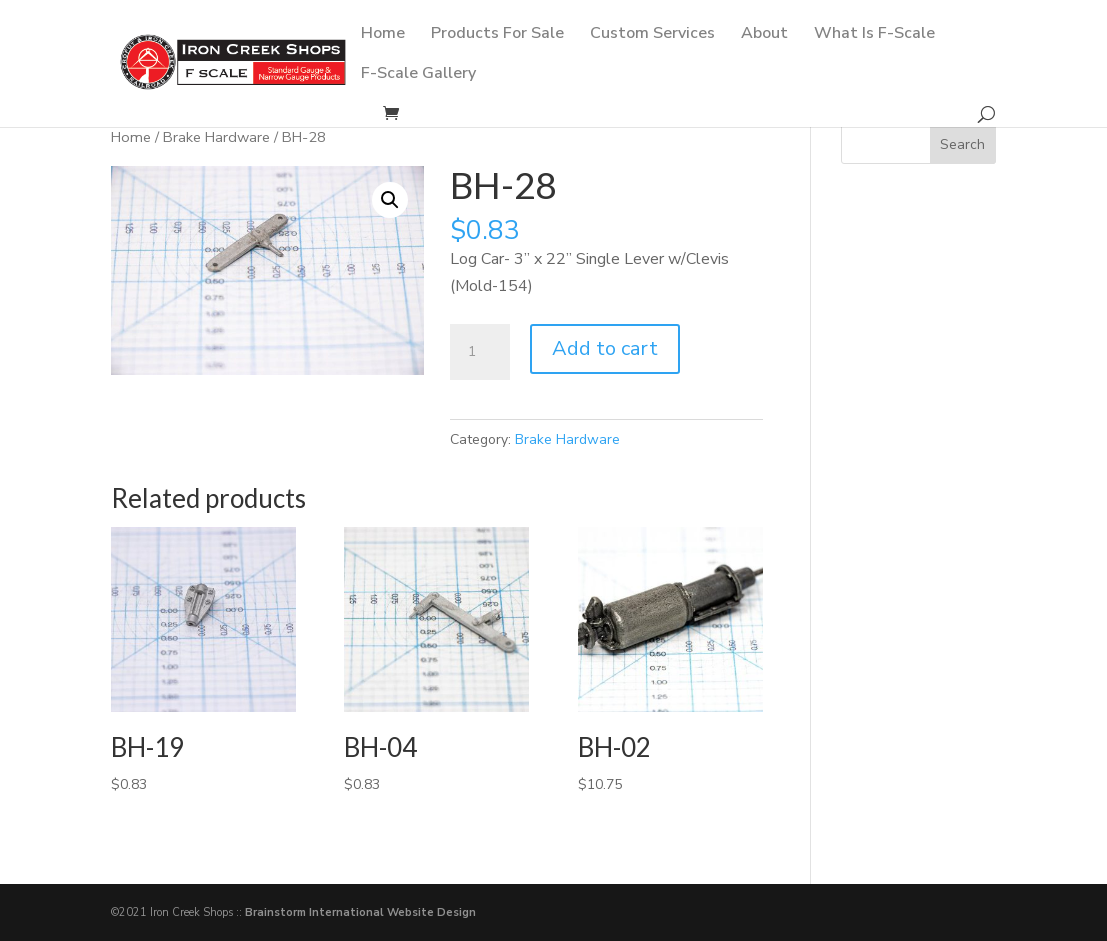  What do you see at coordinates (764, 35) in the screenshot?
I see `About` at bounding box center [764, 35].